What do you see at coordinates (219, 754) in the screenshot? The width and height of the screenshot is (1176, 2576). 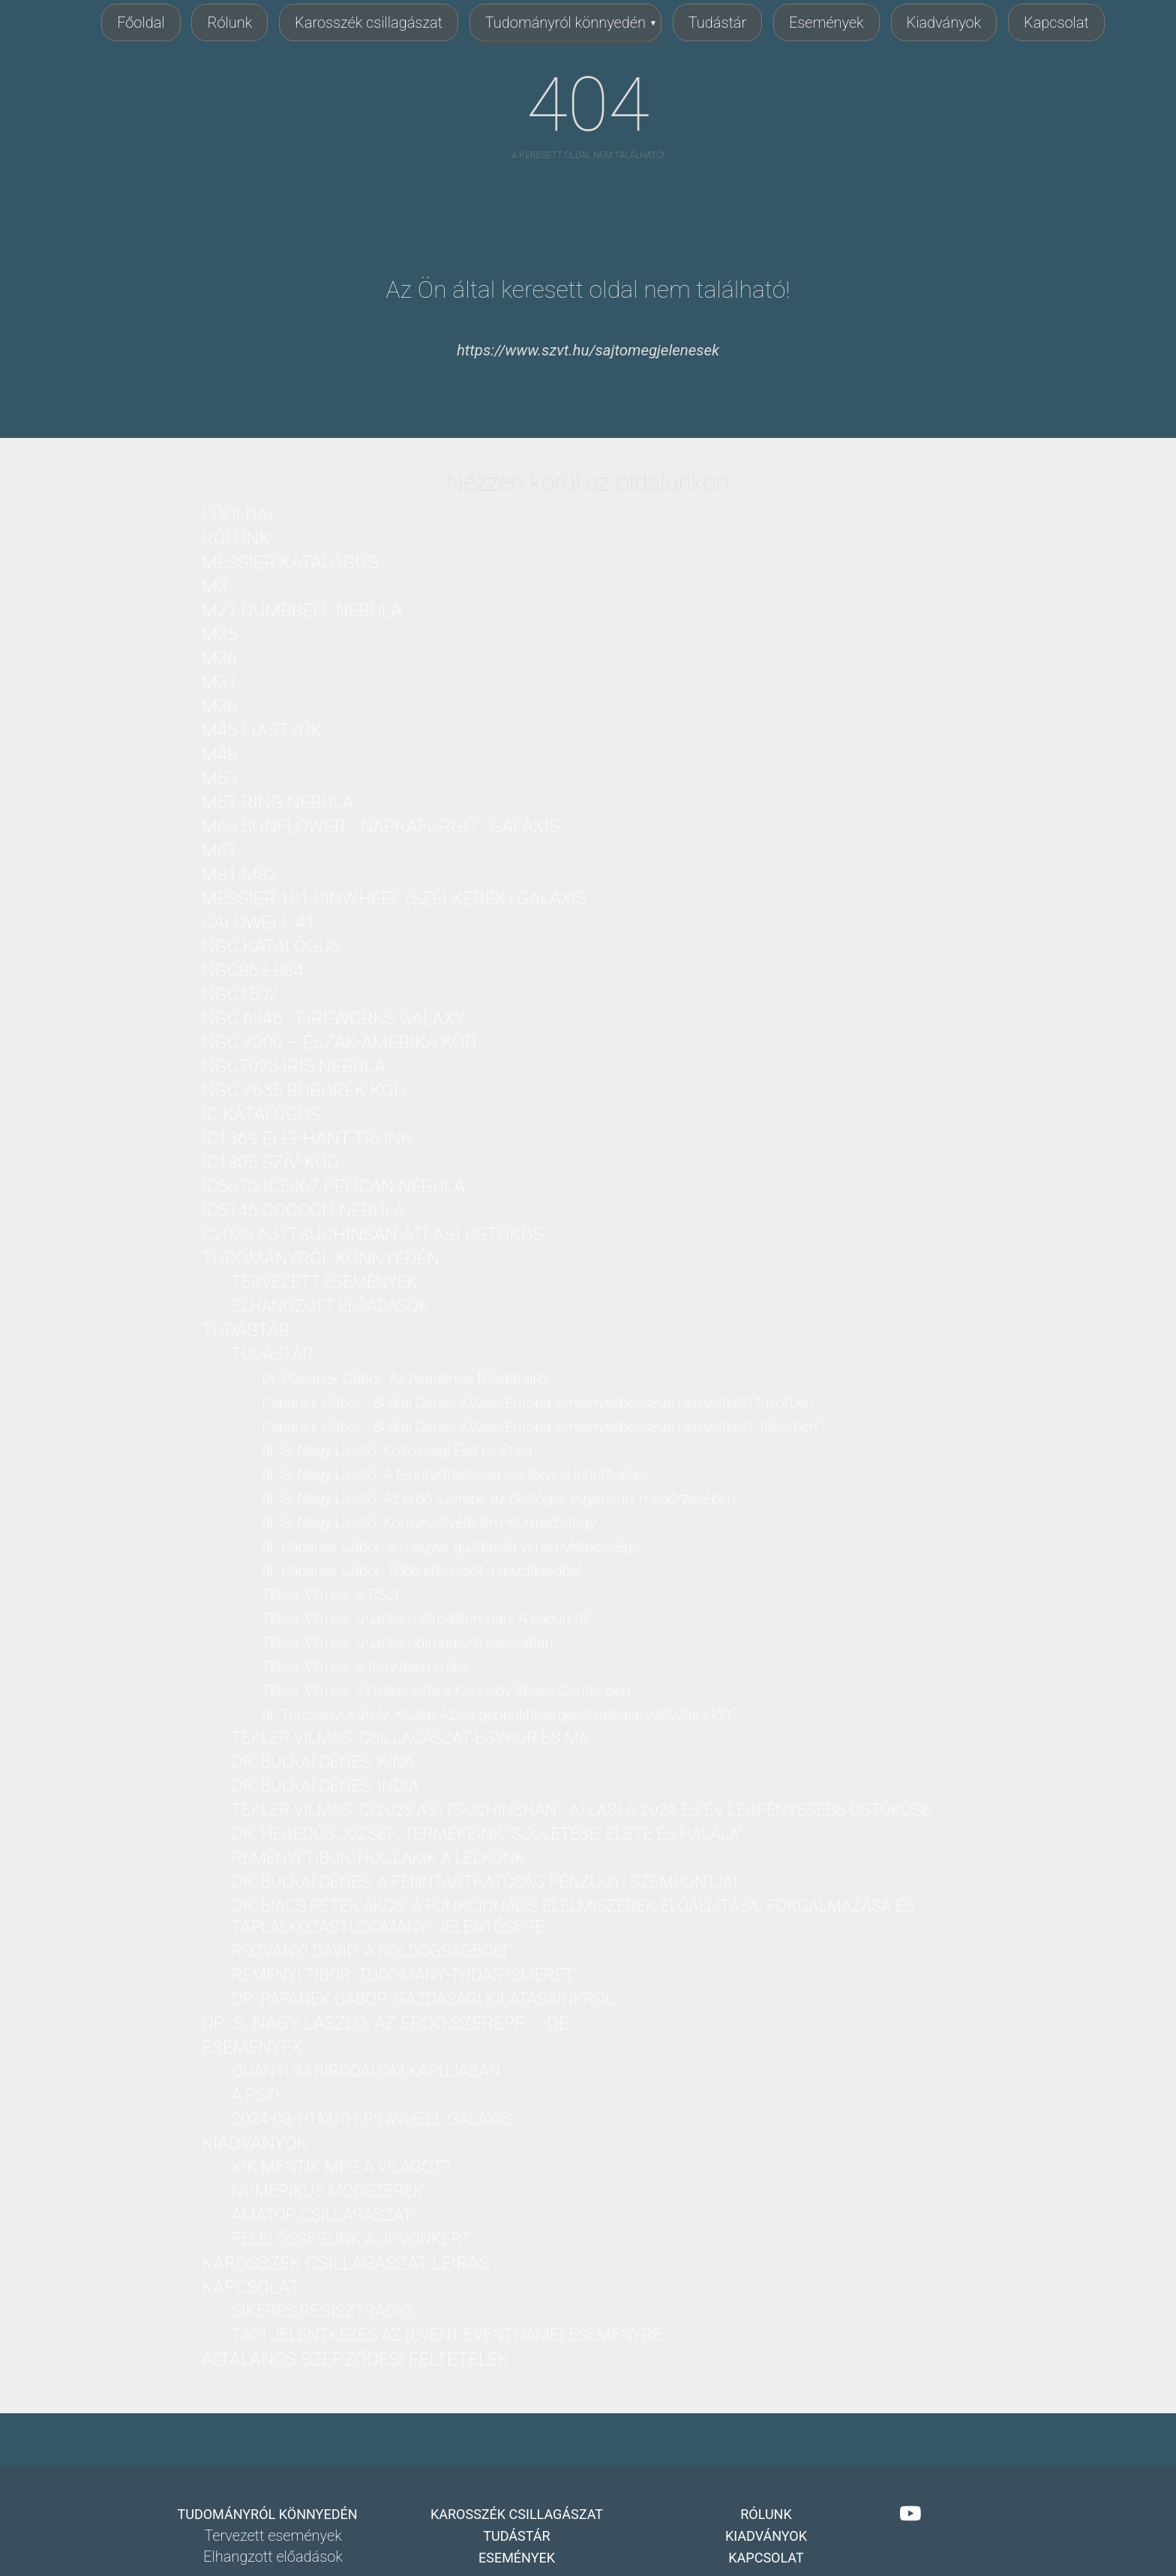 I see `M48` at bounding box center [219, 754].